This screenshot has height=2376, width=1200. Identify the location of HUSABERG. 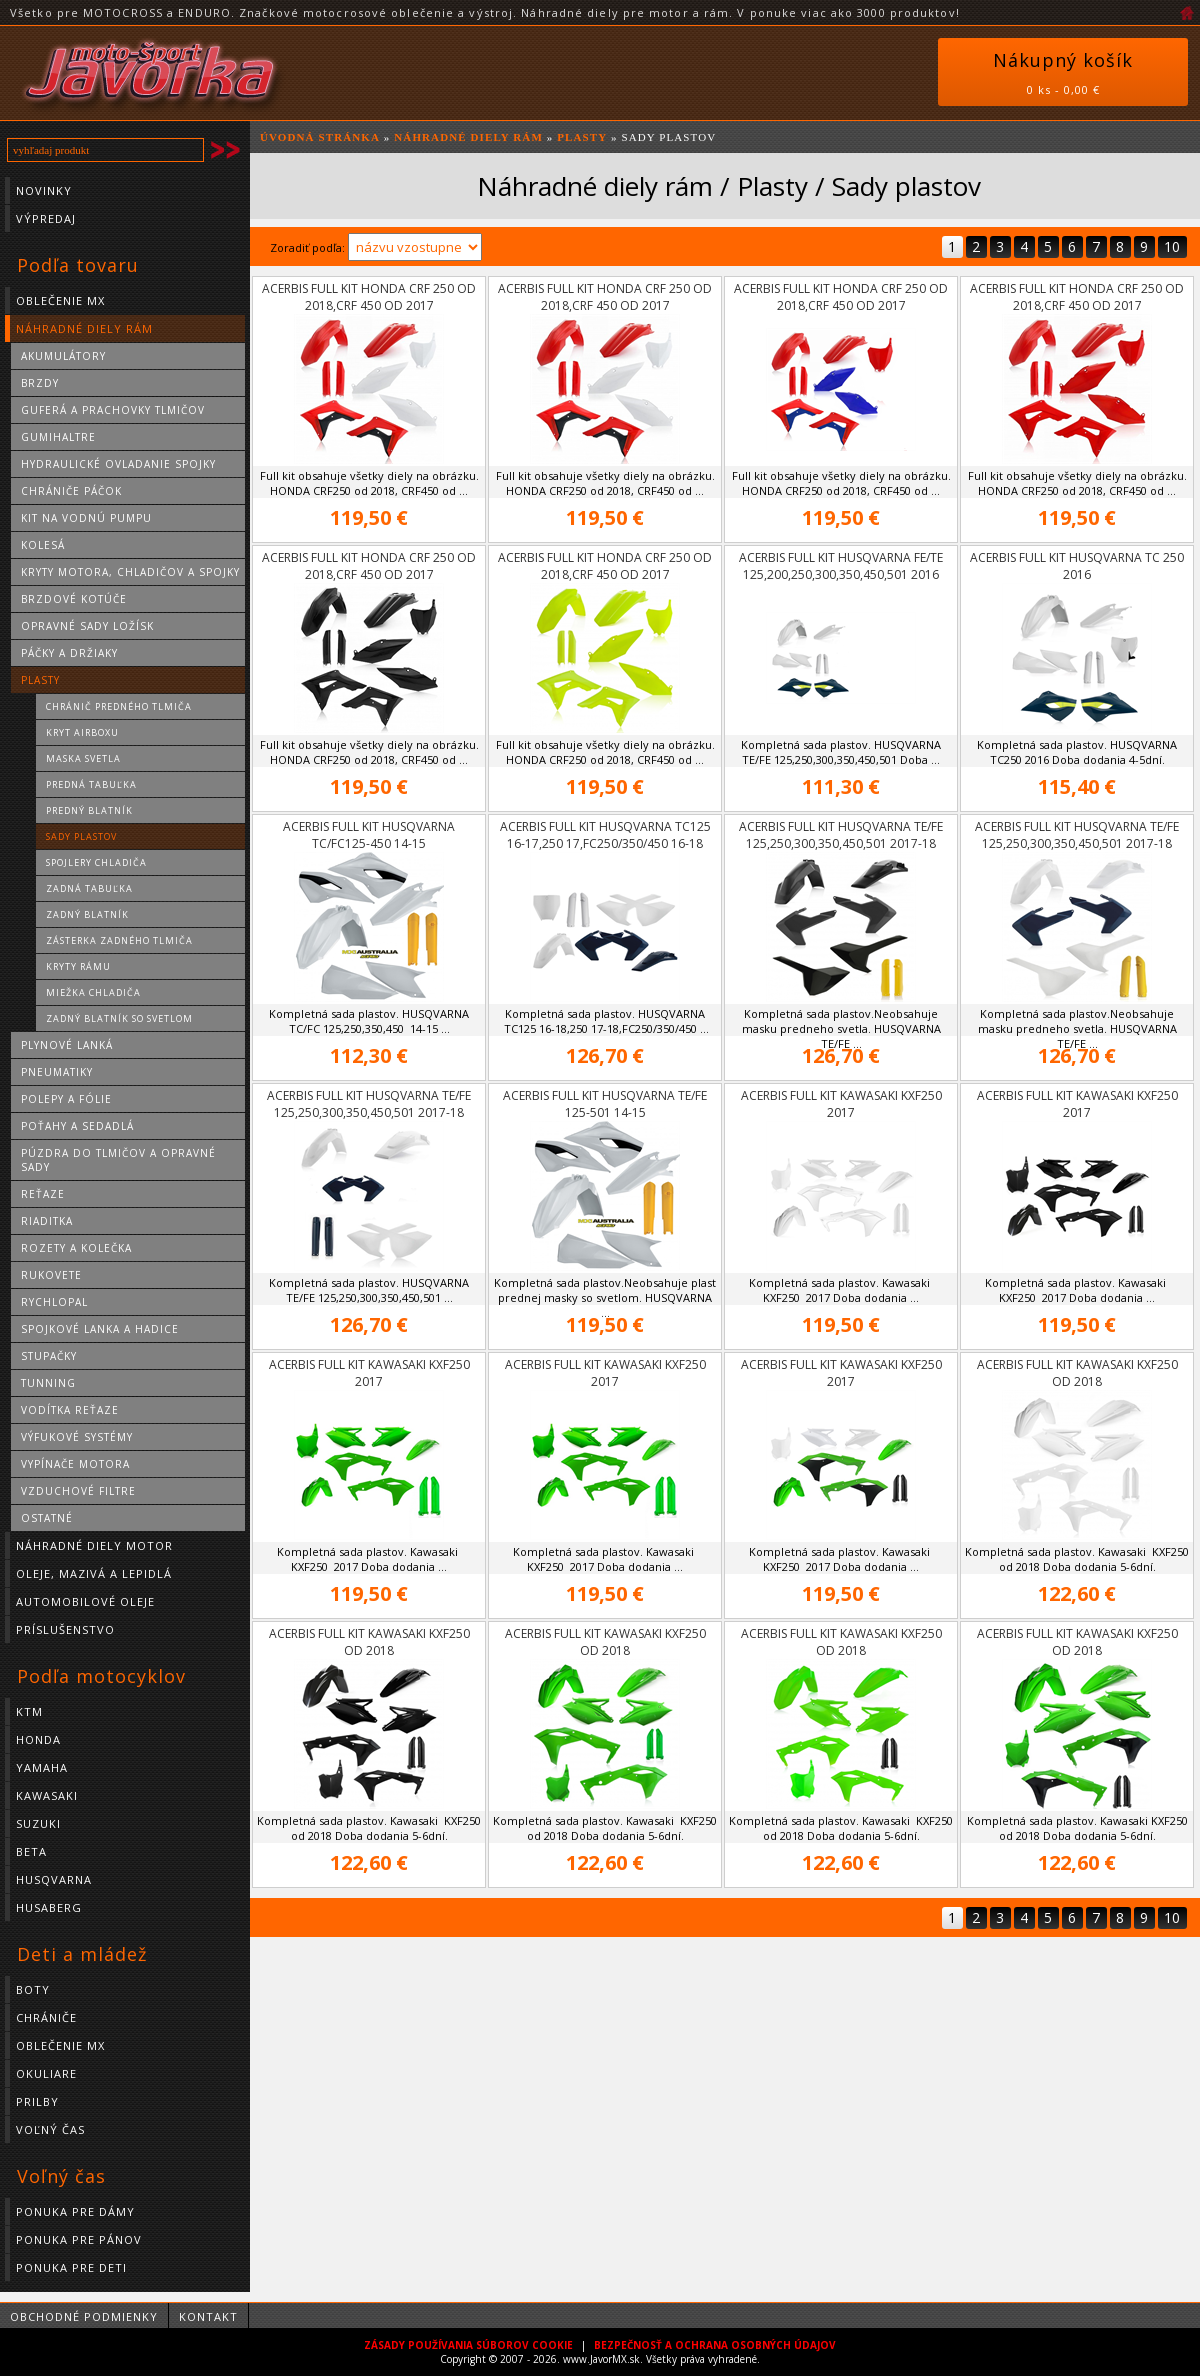
(49, 1907).